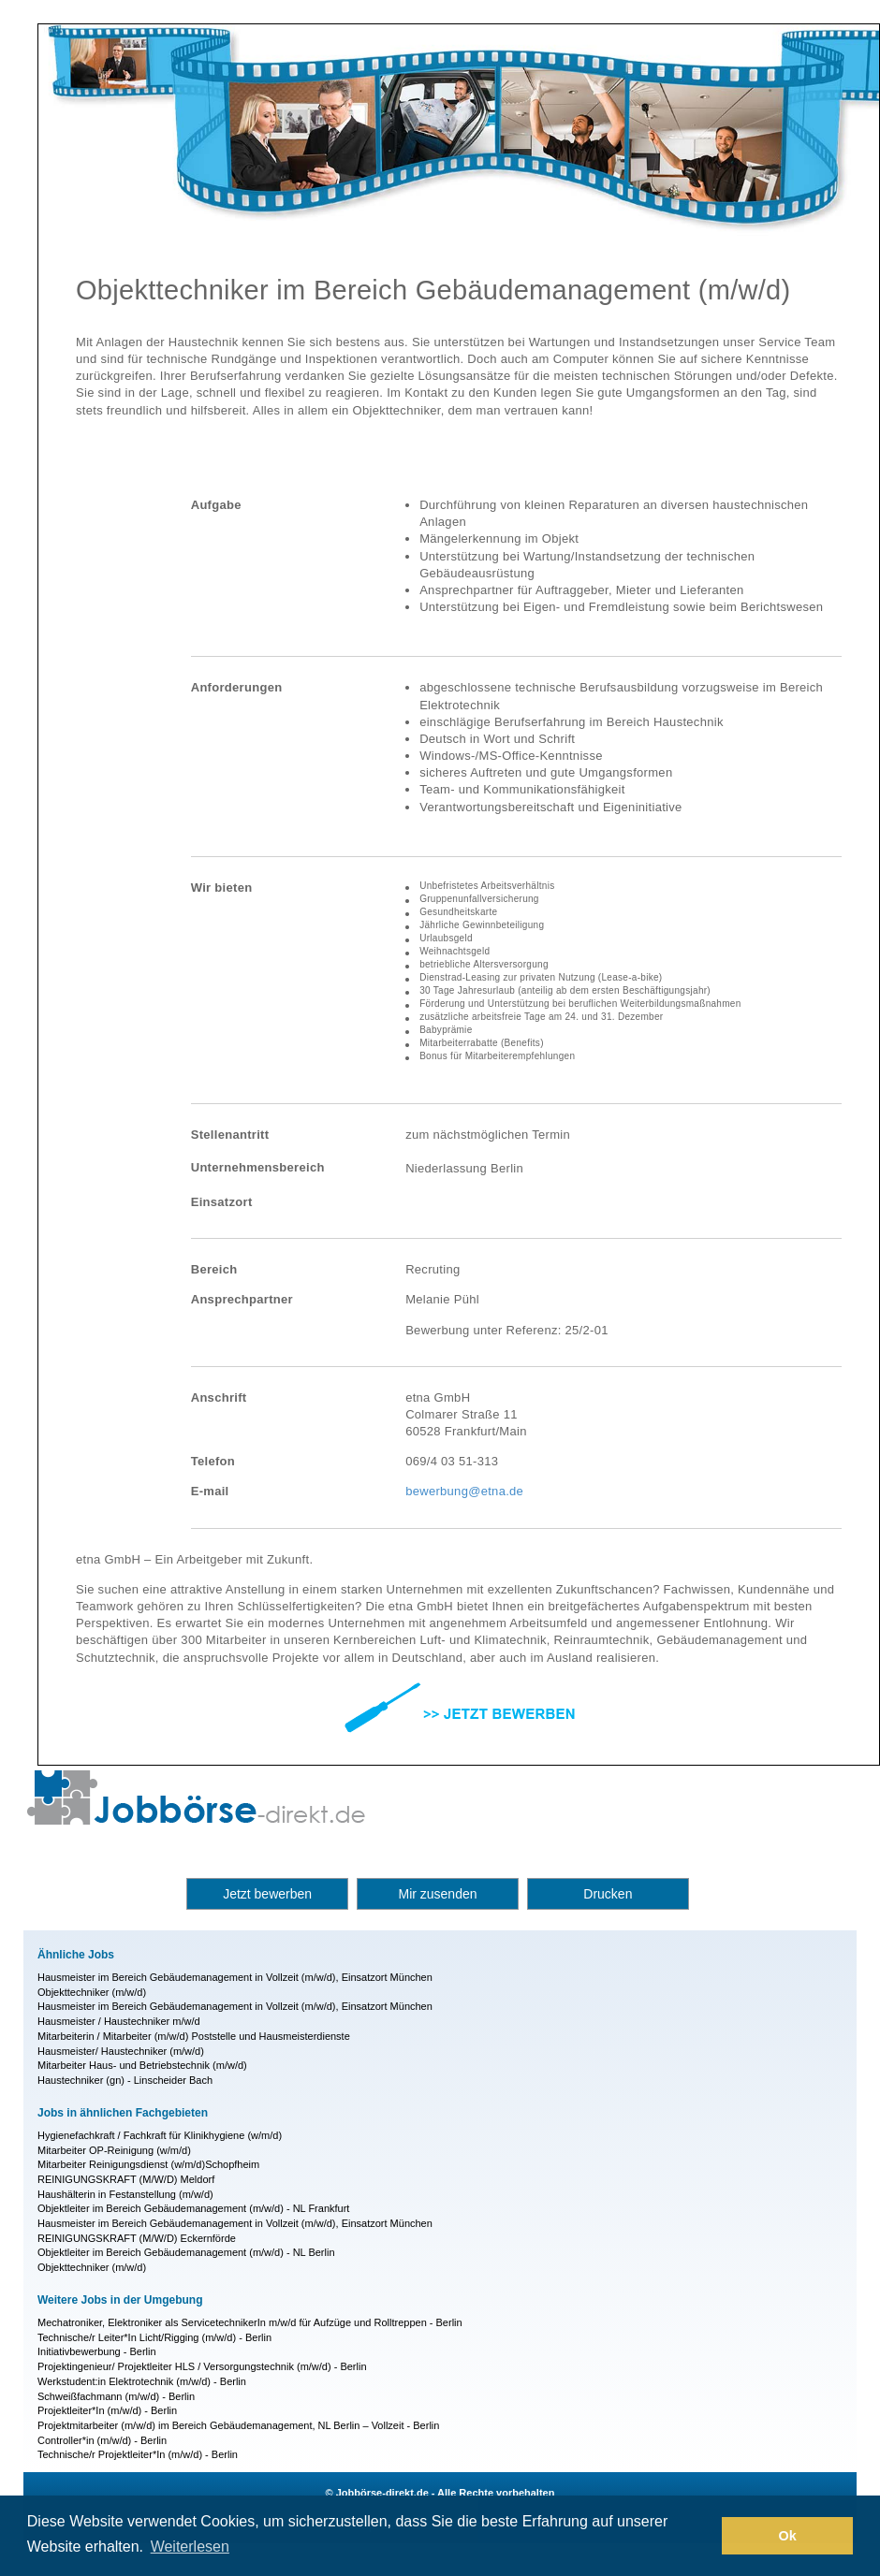 This screenshot has width=880, height=2576. Describe the element at coordinates (91, 1992) in the screenshot. I see `Objekttechniker (m/w/d)` at that location.